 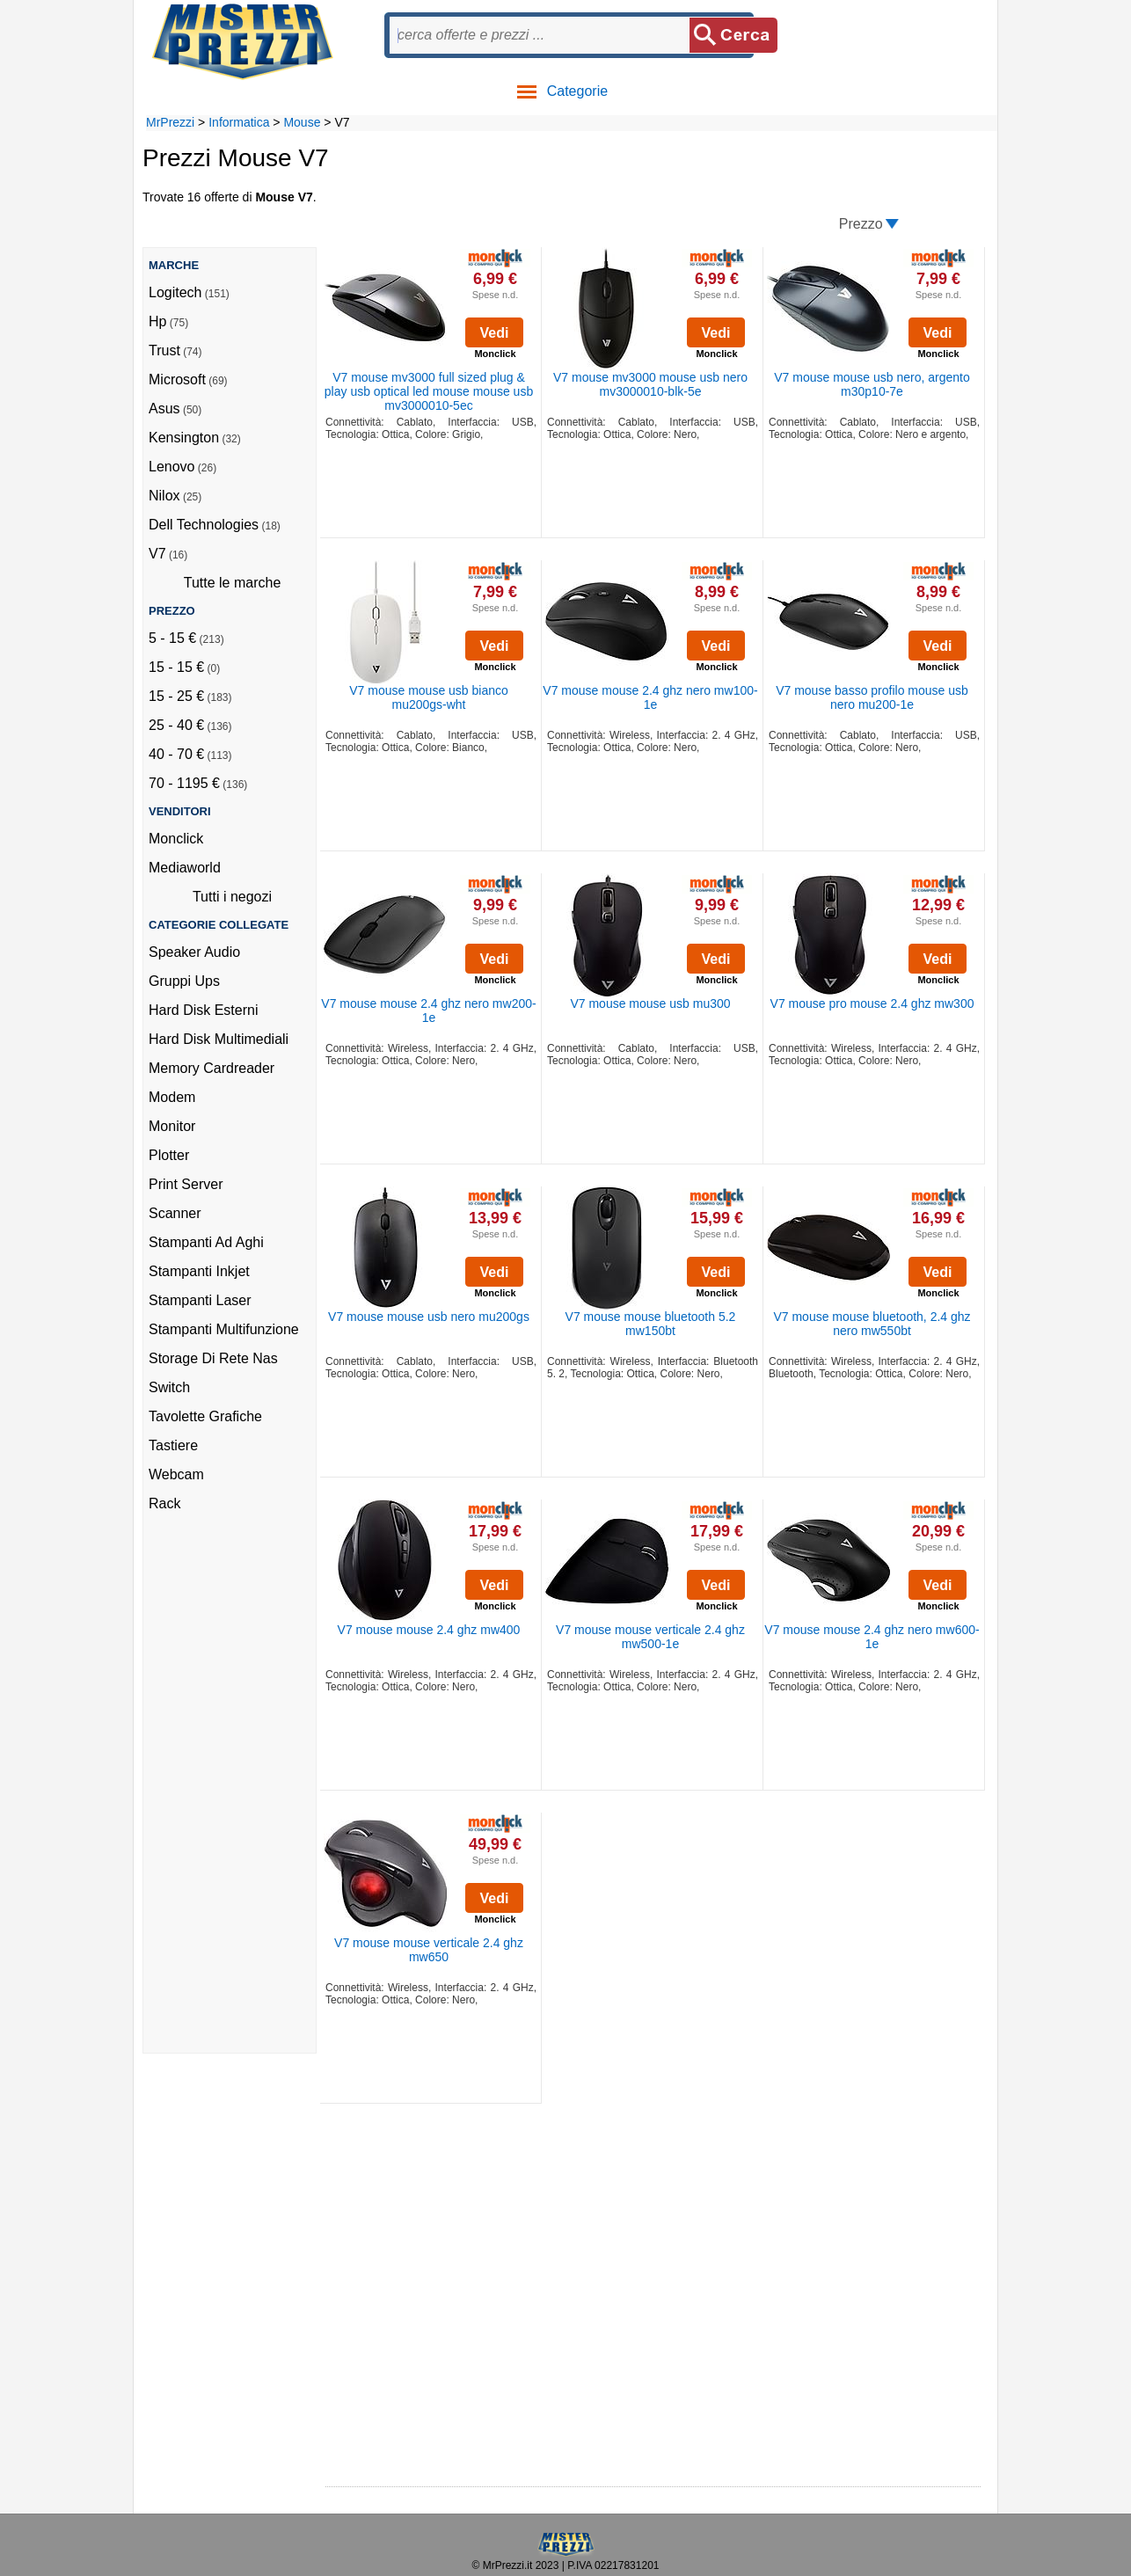 I want to click on Rack, so click(x=164, y=1503).